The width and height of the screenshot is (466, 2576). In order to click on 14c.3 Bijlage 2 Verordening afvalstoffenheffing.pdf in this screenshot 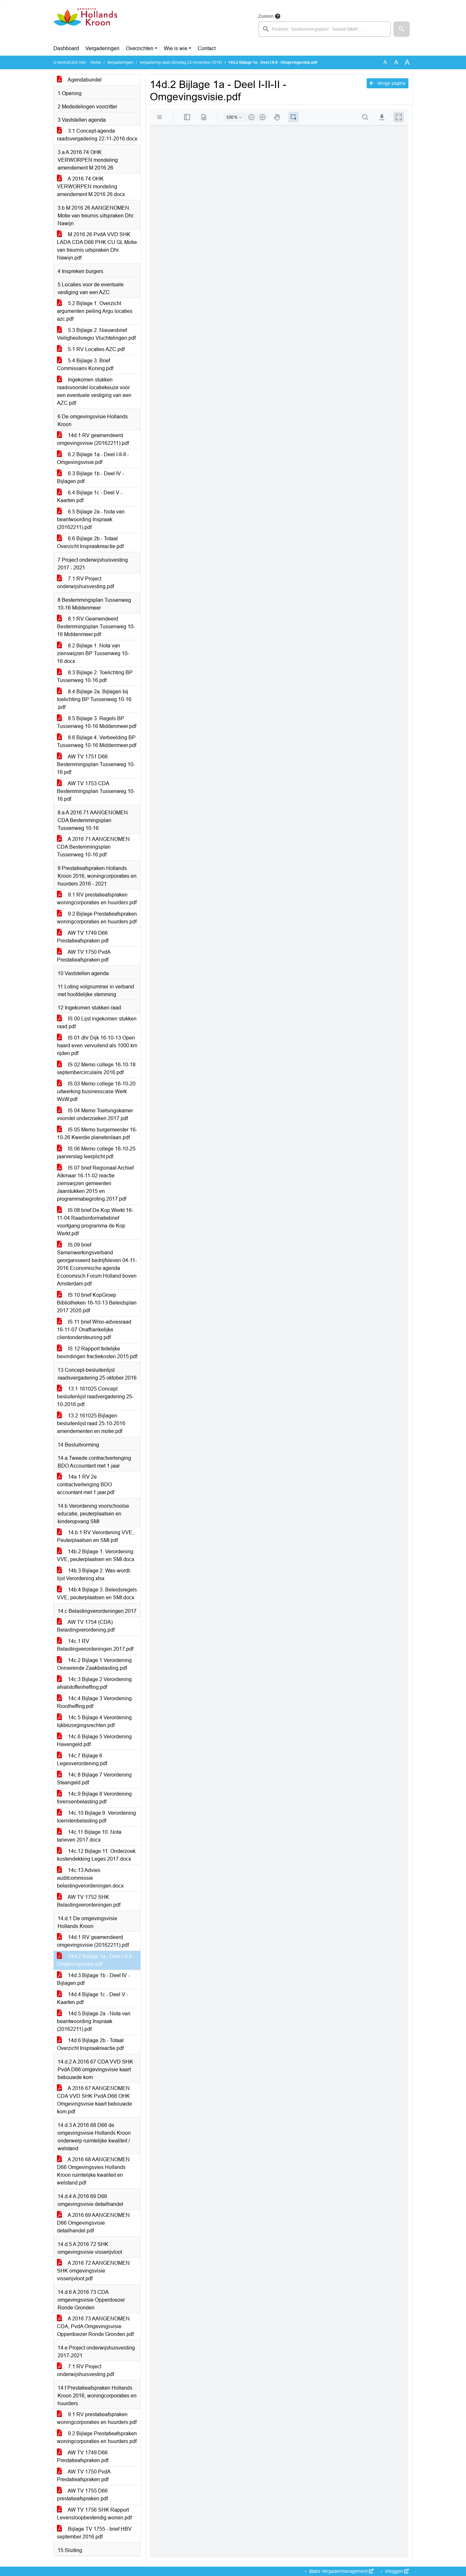, I will do `click(94, 1683)`.